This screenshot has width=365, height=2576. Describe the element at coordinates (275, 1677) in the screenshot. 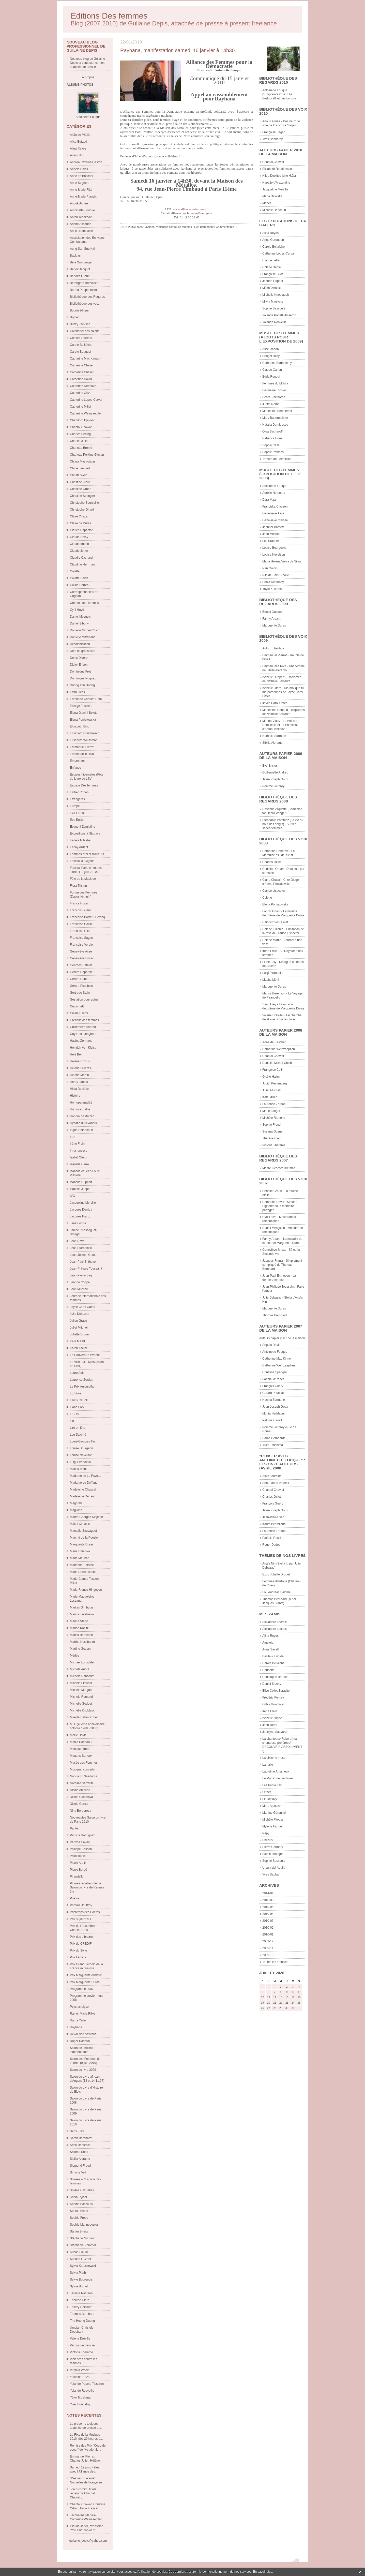

I see `Christophe Barbier` at that location.